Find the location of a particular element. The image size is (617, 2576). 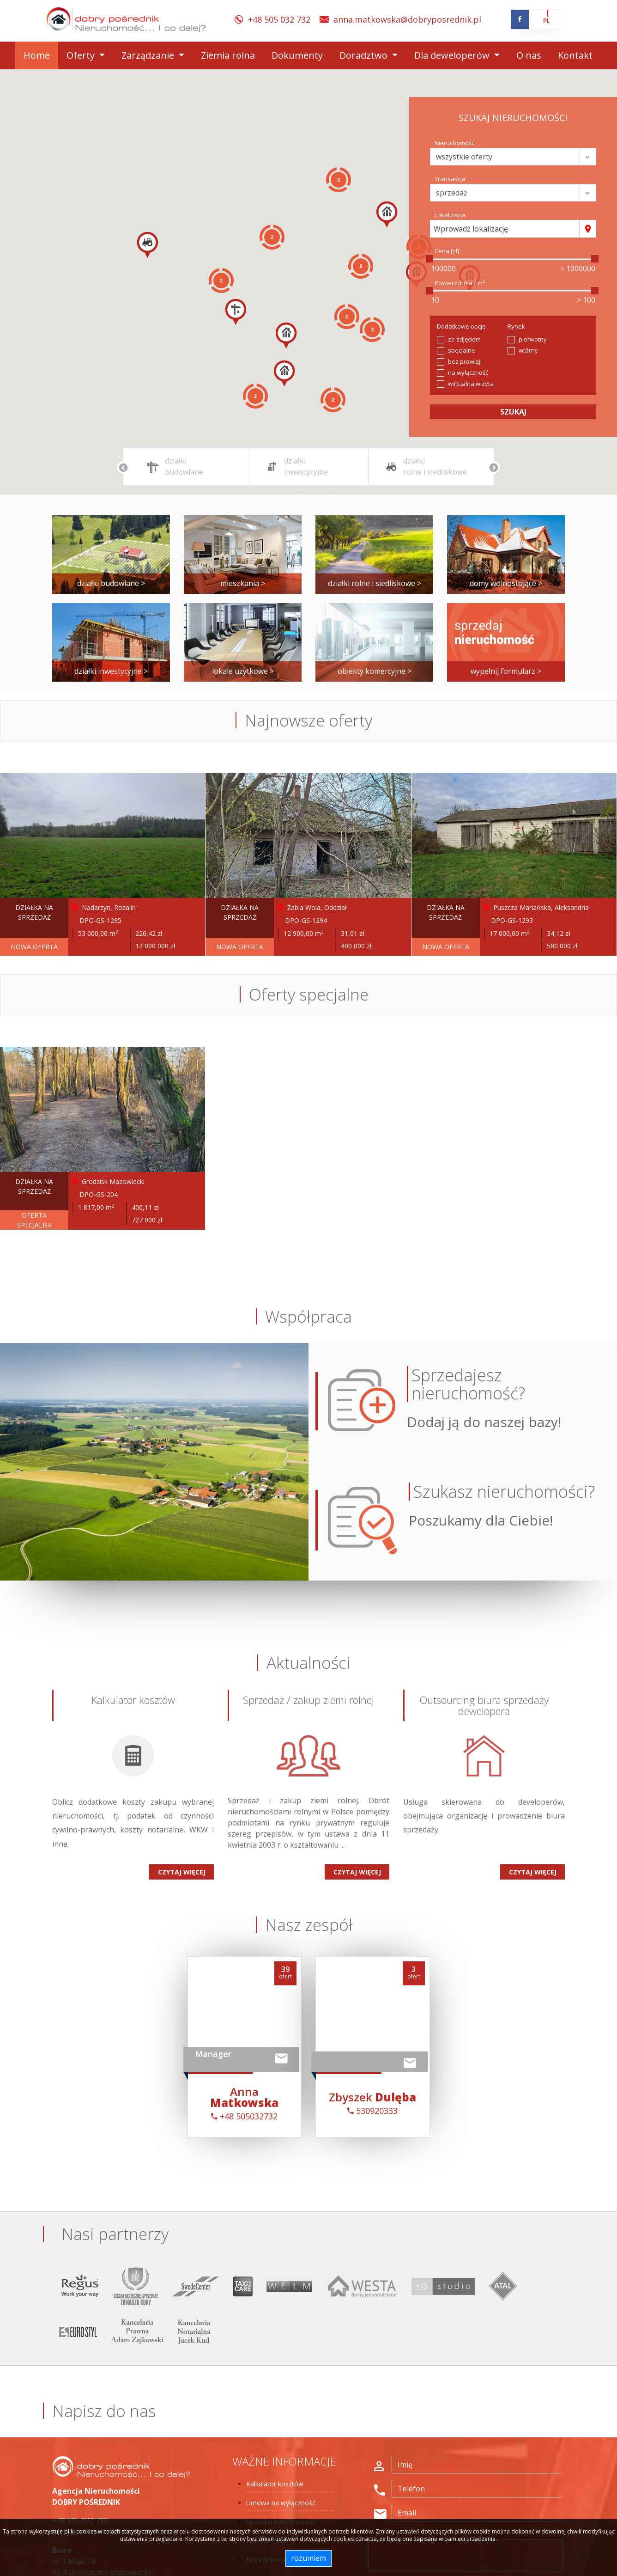

Zarządzanie [button] is located at coordinates (148, 55).